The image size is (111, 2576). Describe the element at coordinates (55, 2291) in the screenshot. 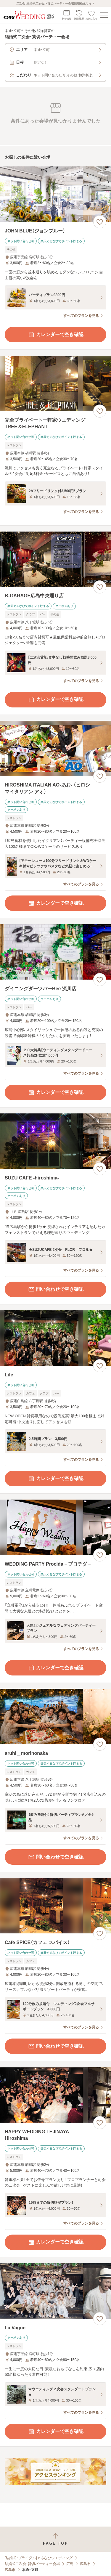

I see `[La Vagueの画像]` at that location.